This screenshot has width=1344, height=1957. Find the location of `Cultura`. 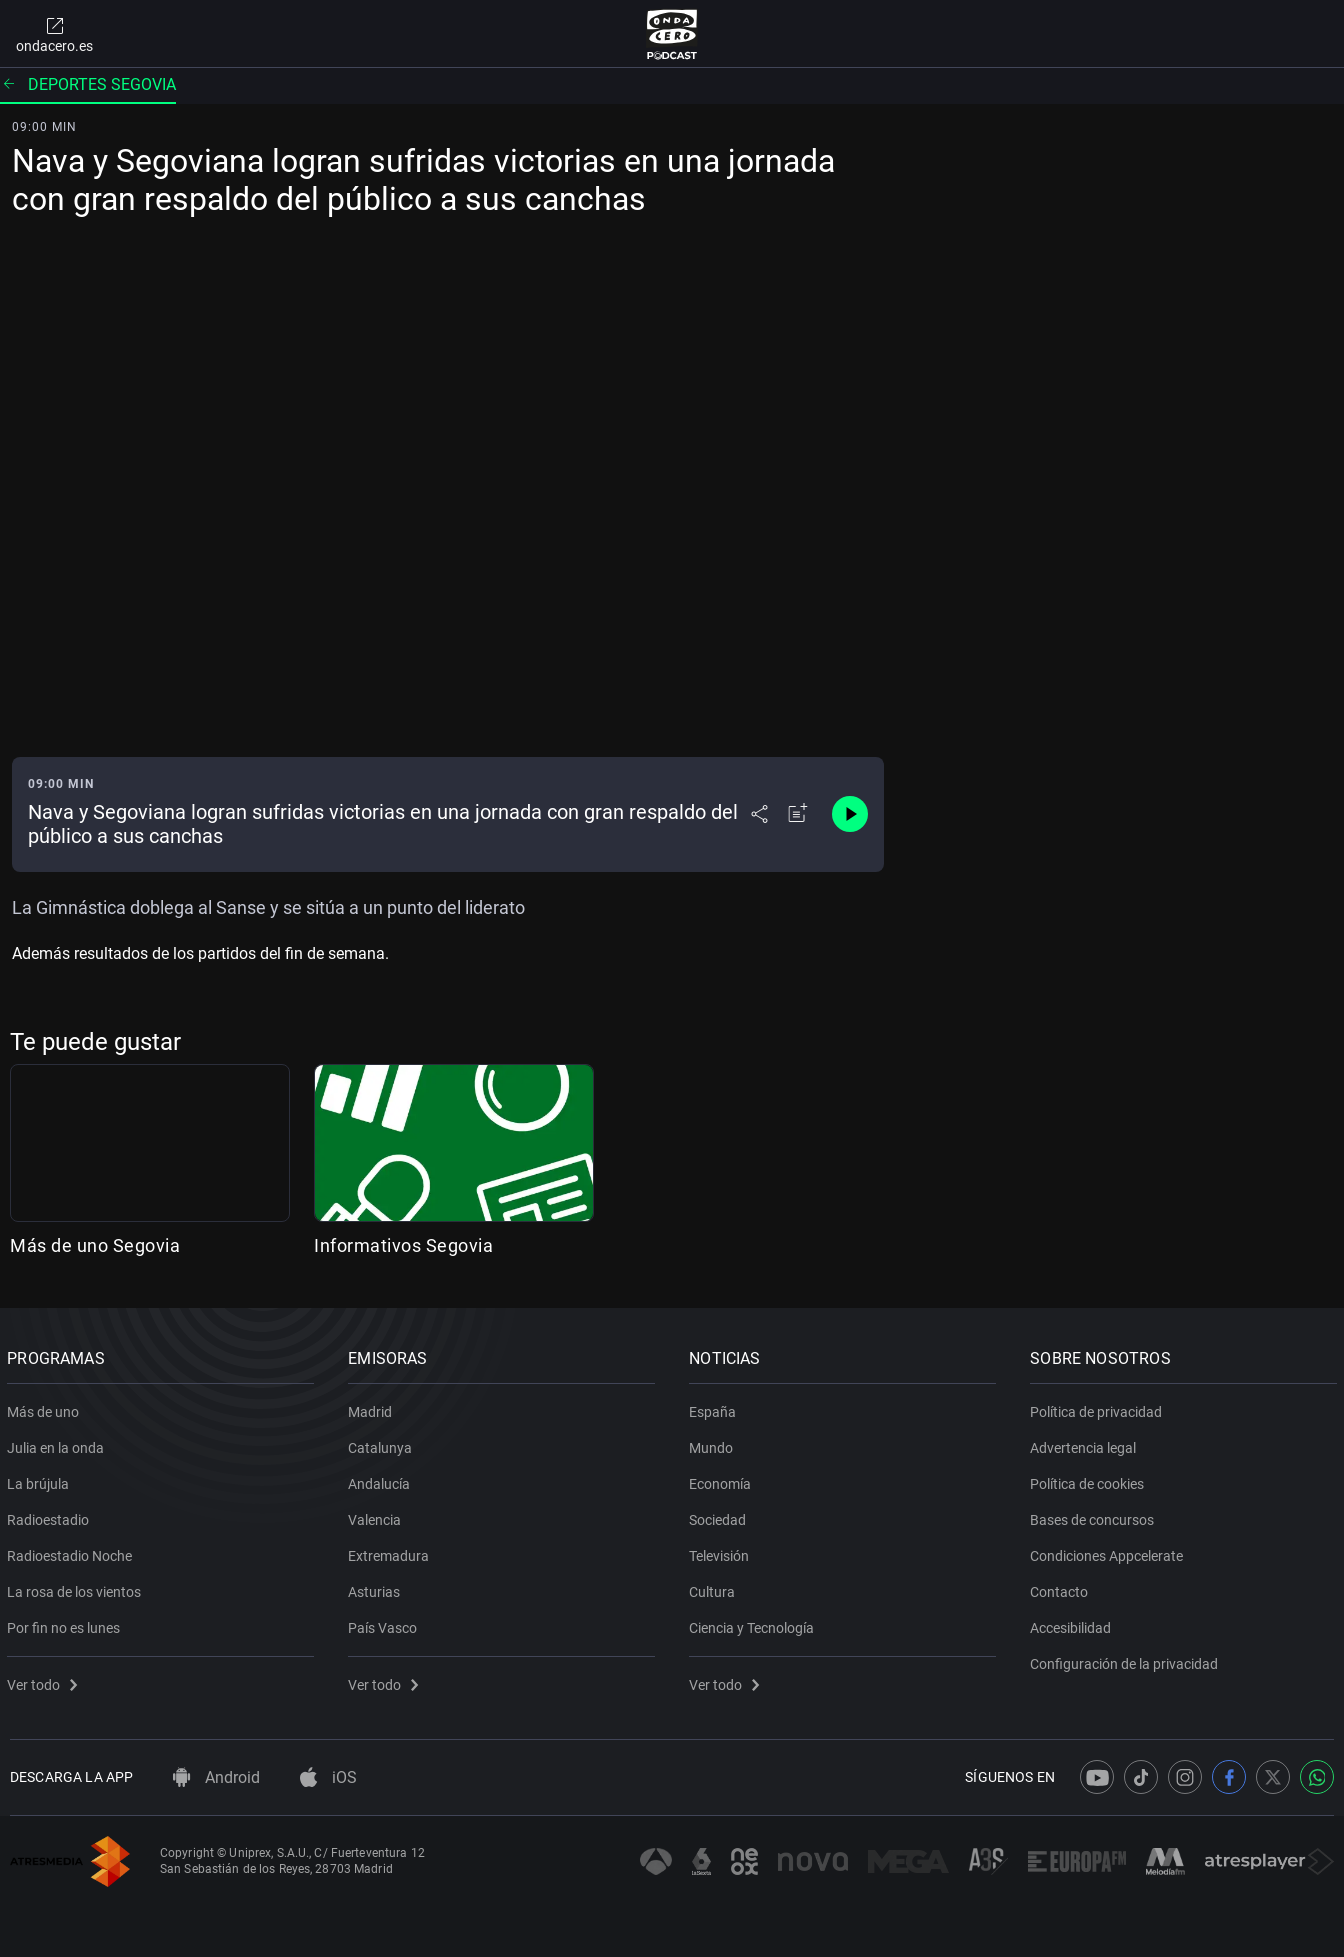

Cultura is located at coordinates (715, 1588).